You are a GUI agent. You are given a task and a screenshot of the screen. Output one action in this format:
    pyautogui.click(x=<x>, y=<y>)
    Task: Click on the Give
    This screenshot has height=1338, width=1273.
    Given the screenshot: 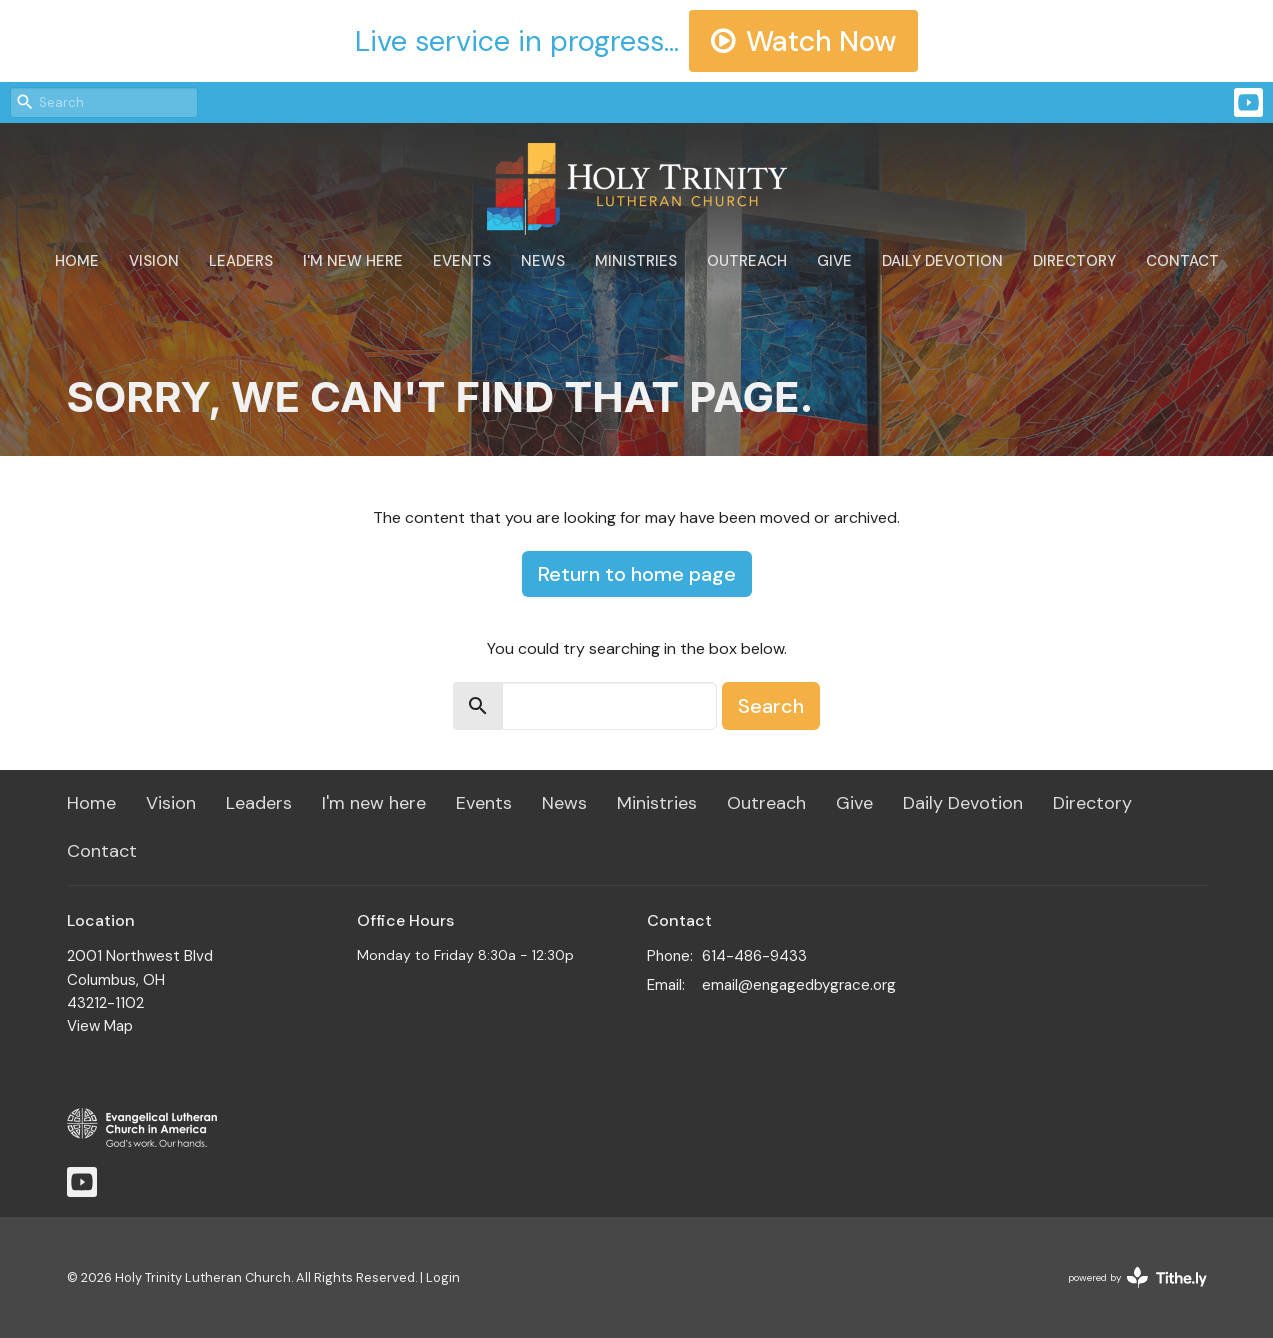 What is the action you would take?
    pyautogui.click(x=834, y=261)
    